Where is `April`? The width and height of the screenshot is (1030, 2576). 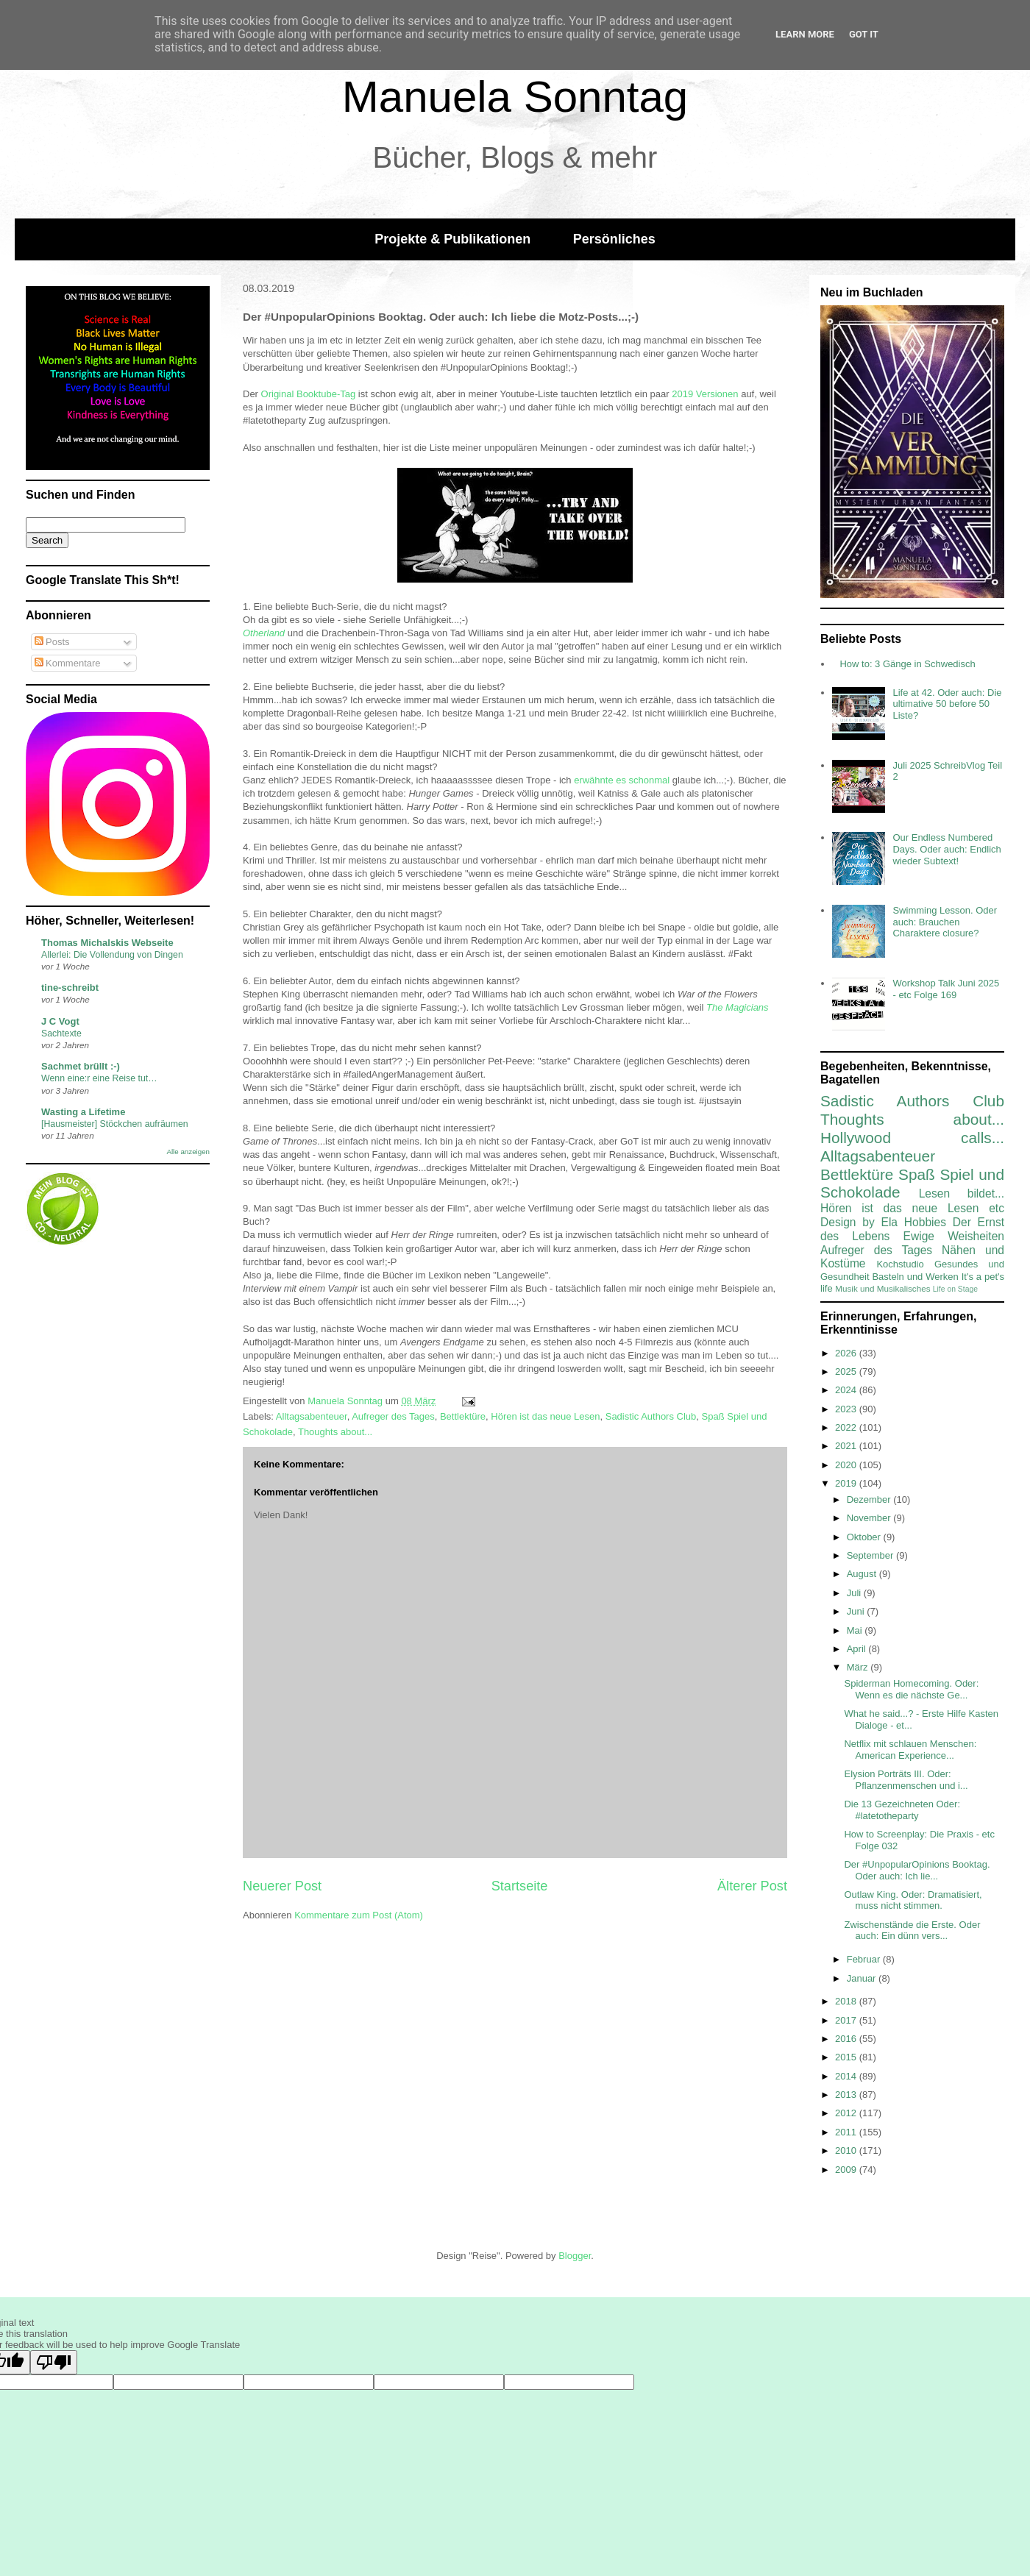
April is located at coordinates (858, 1648).